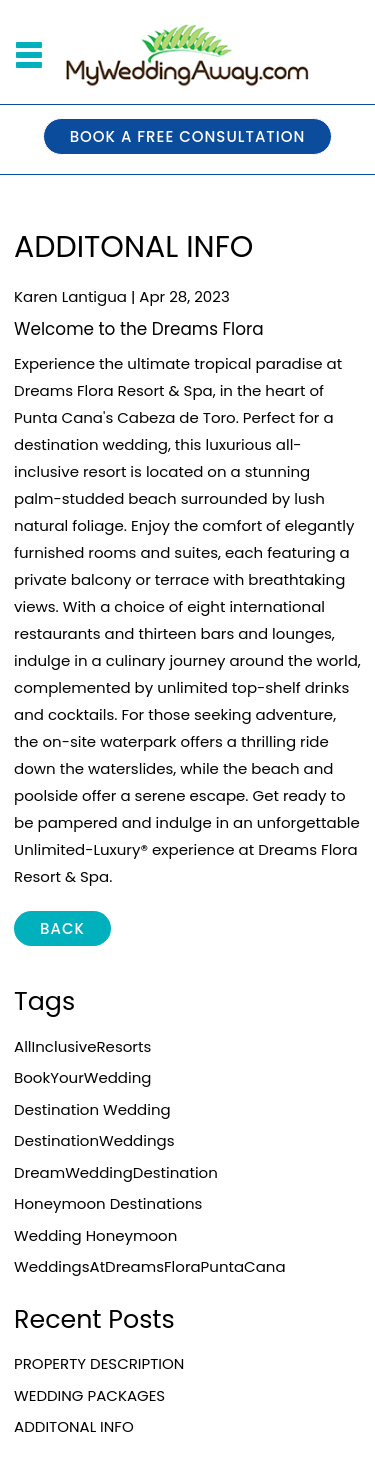  Describe the element at coordinates (150, 1266) in the screenshot. I see `WeddingsAtDreamsFloraPuntaCana` at that location.